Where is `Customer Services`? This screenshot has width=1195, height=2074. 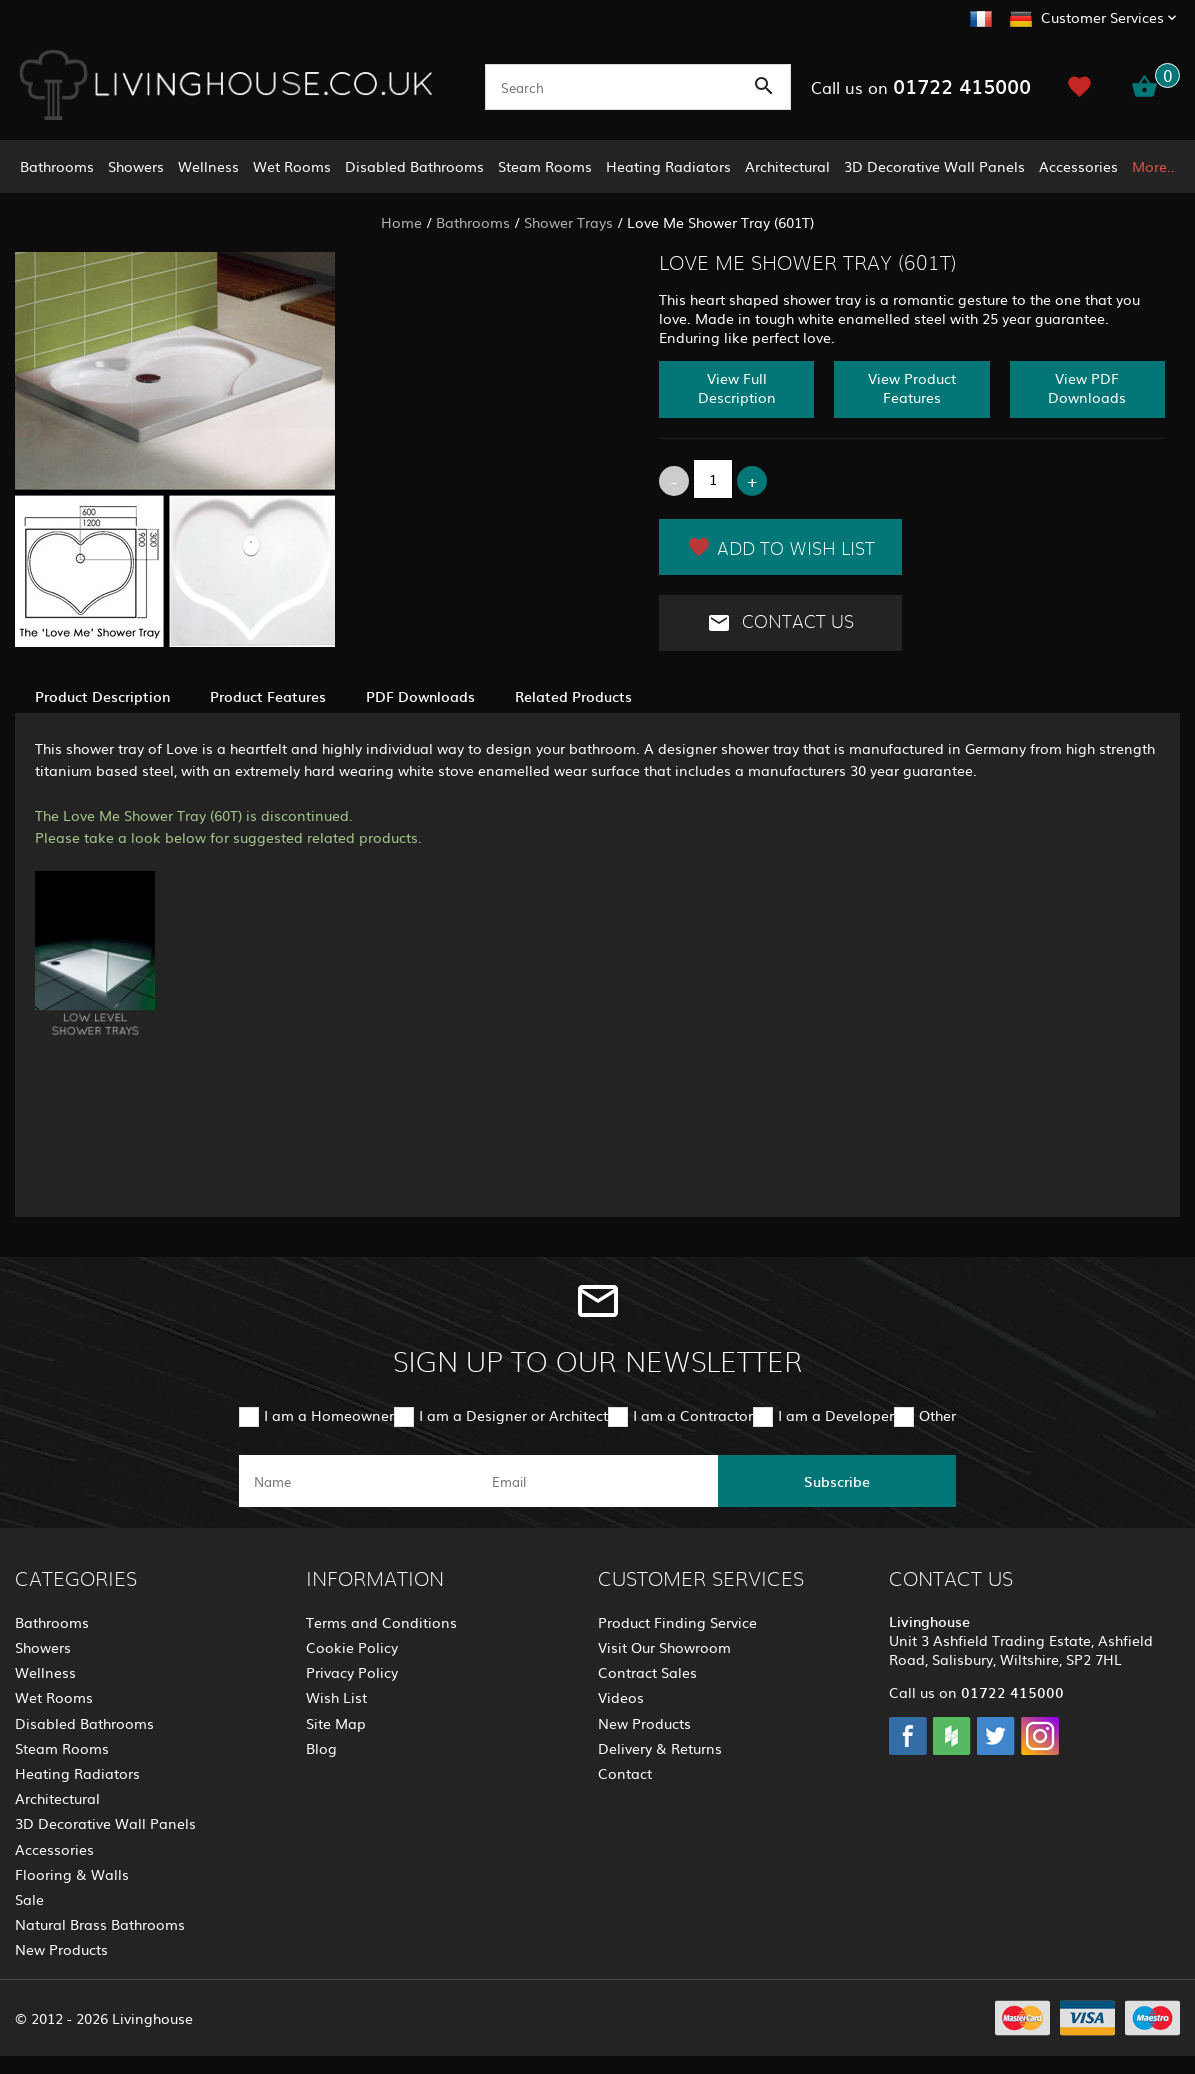 Customer Services is located at coordinates (1102, 17).